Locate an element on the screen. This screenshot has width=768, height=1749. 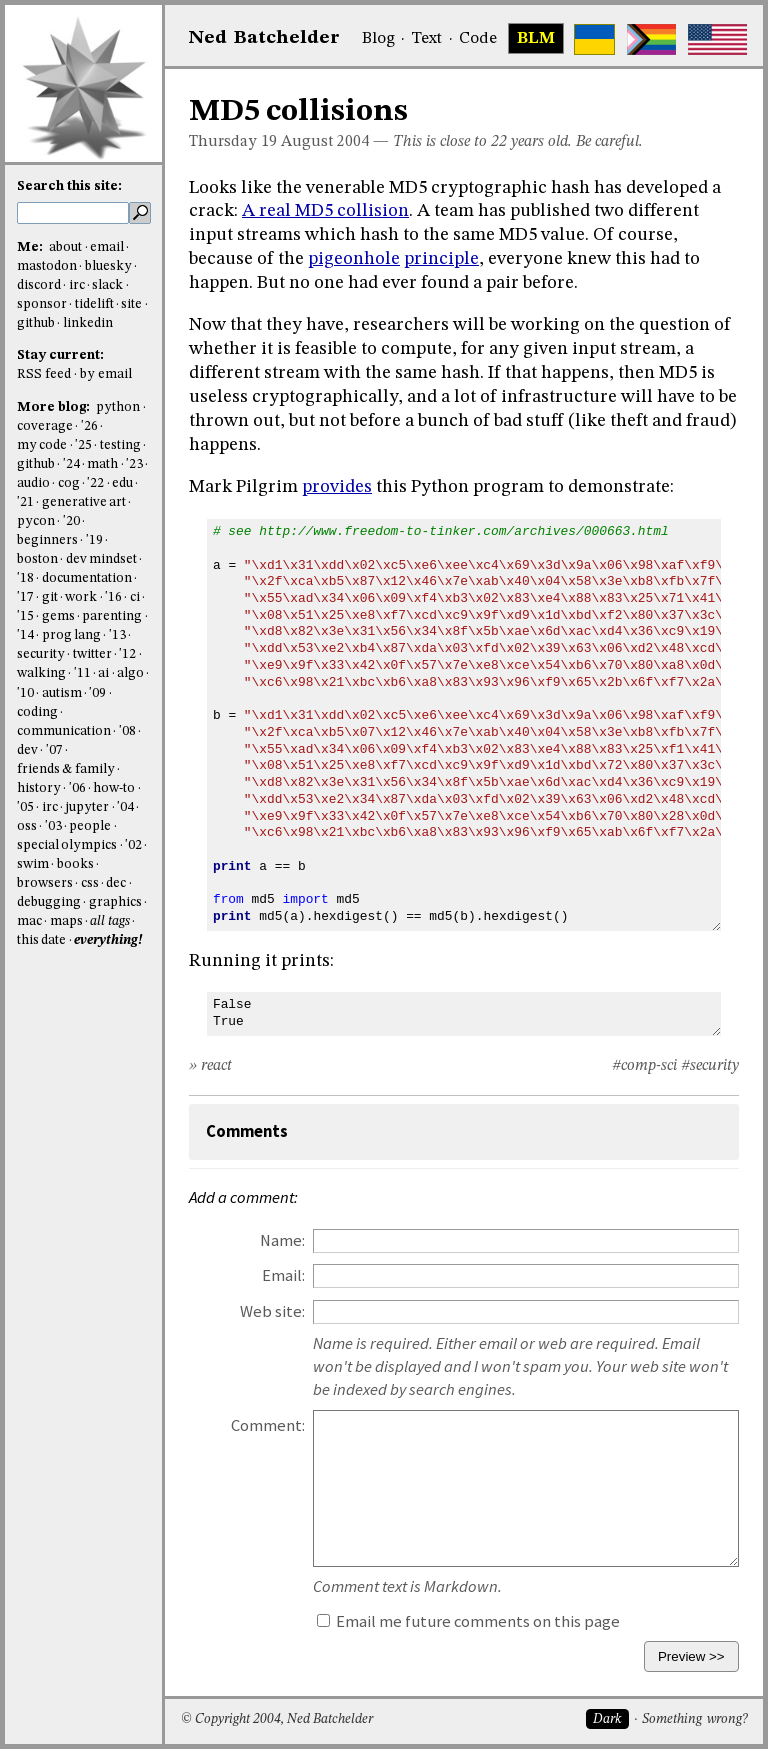
#security is located at coordinates (710, 1066).